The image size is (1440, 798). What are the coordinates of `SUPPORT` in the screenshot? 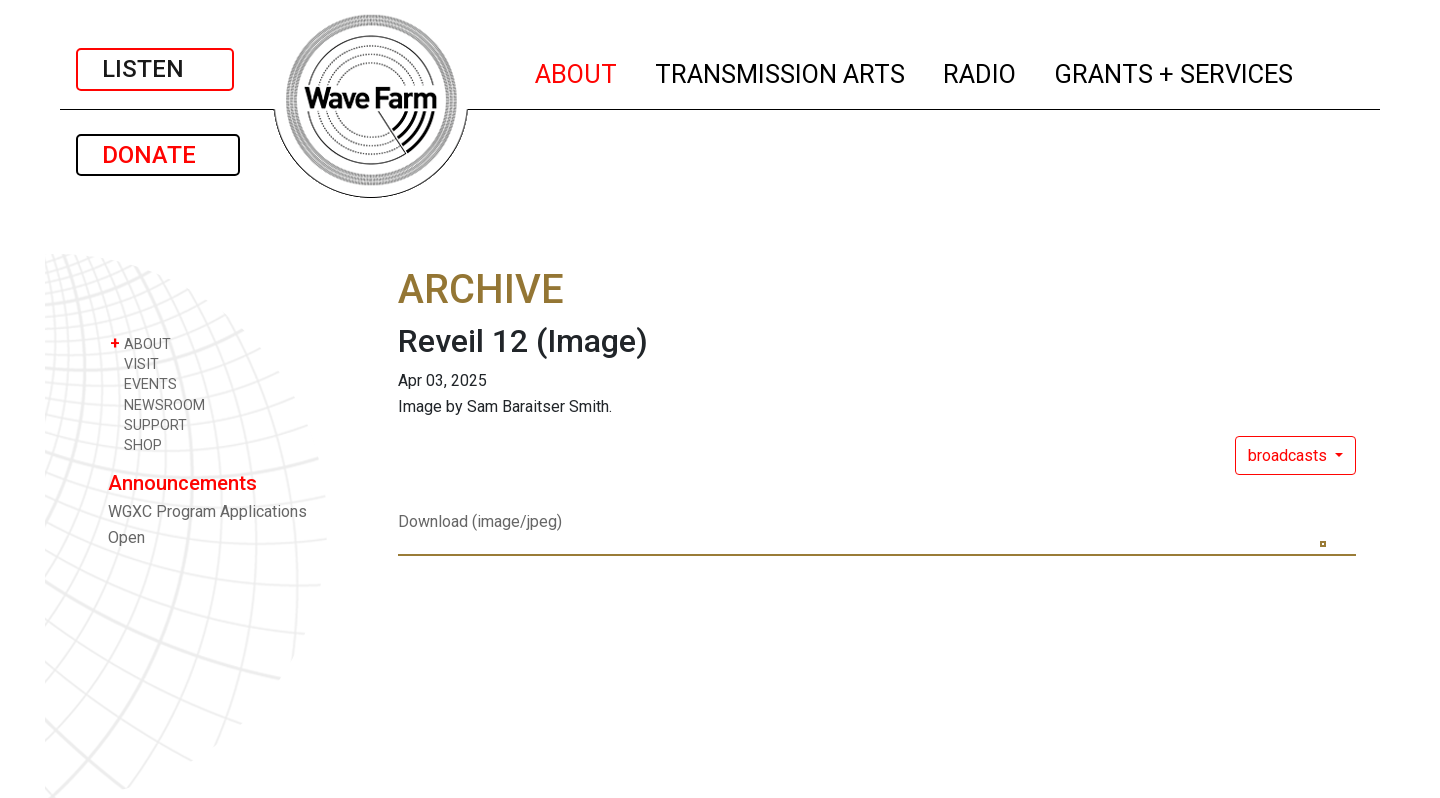 It's located at (148, 424).